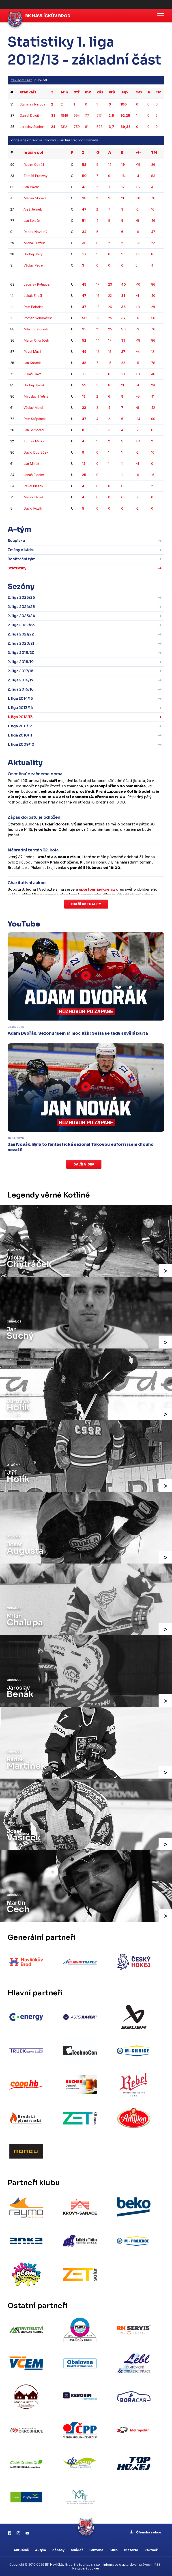 Image resolution: width=172 pixels, height=2576 pixels. I want to click on 11, so click(97, 329).